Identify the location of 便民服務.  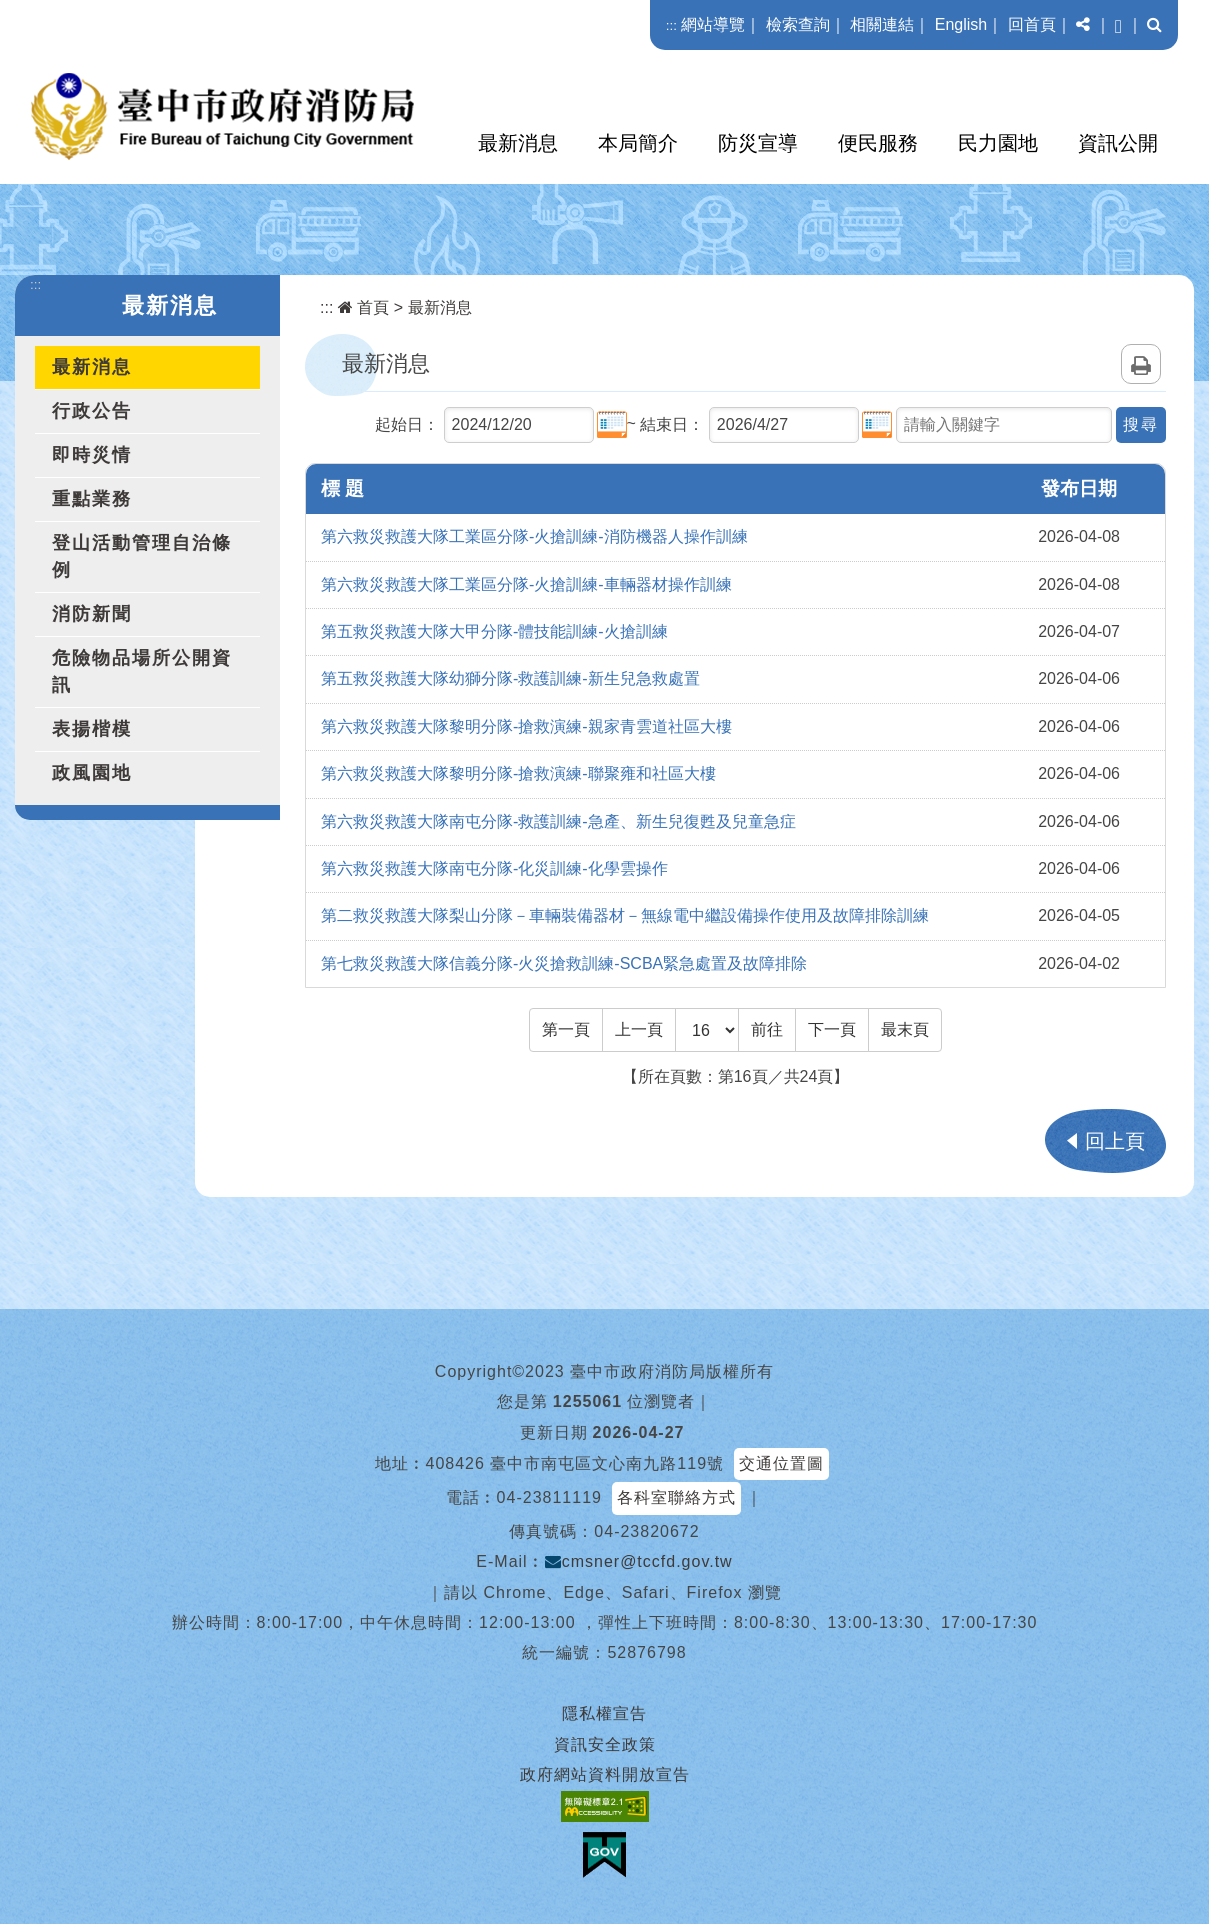
(878, 143).